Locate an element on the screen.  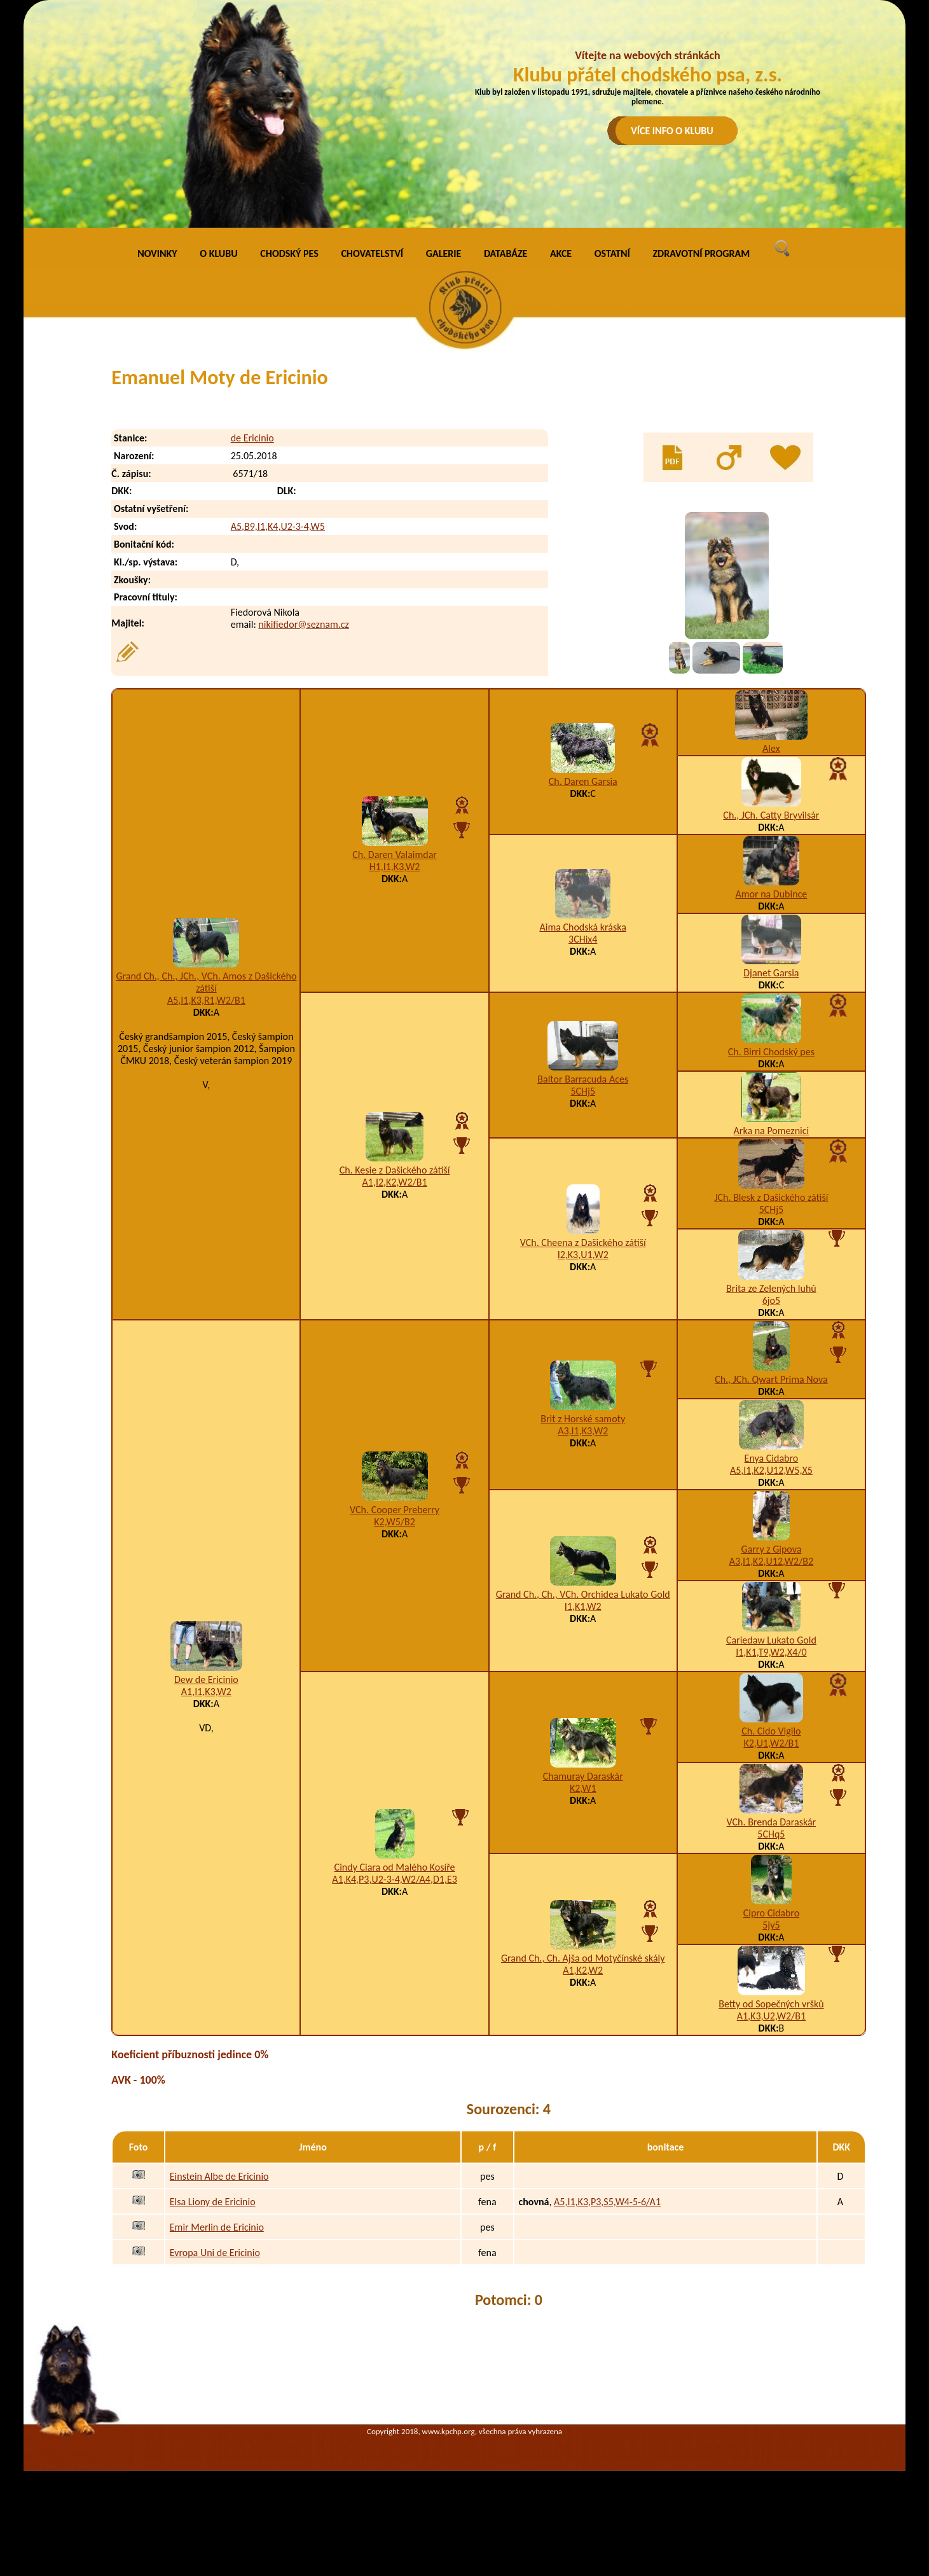
O KLUBU is located at coordinates (218, 253).